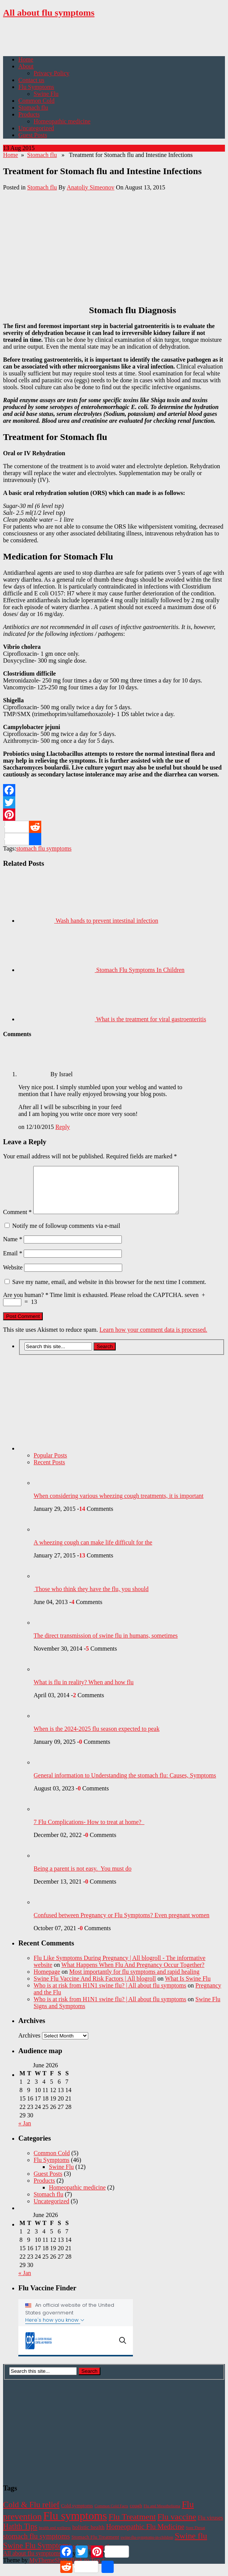  What do you see at coordinates (49, 1471) in the screenshot?
I see `Recent Posts` at bounding box center [49, 1471].